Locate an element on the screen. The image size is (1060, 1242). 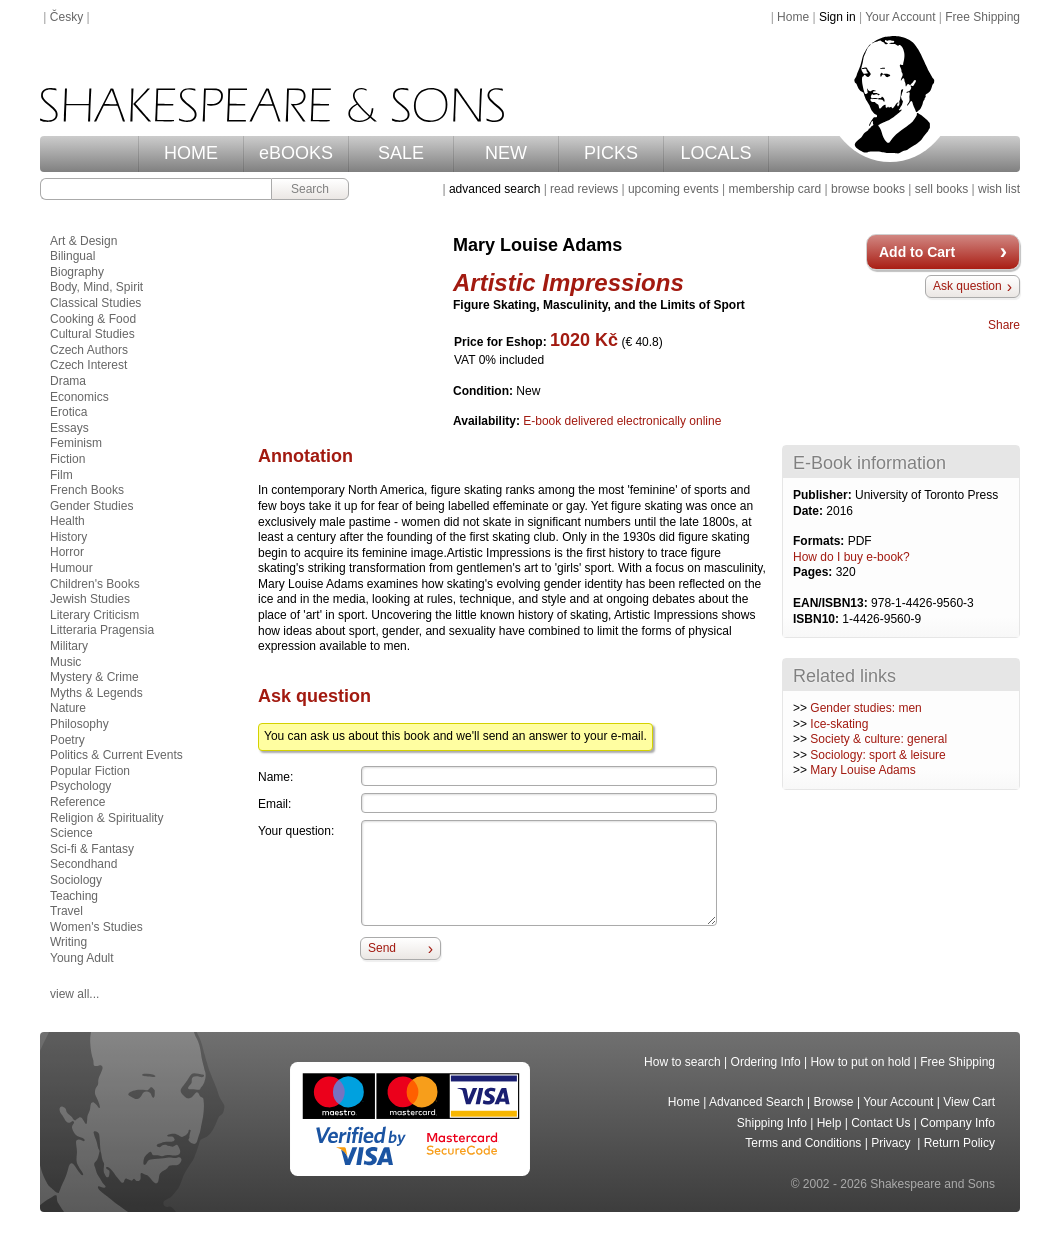
browse books is located at coordinates (868, 189).